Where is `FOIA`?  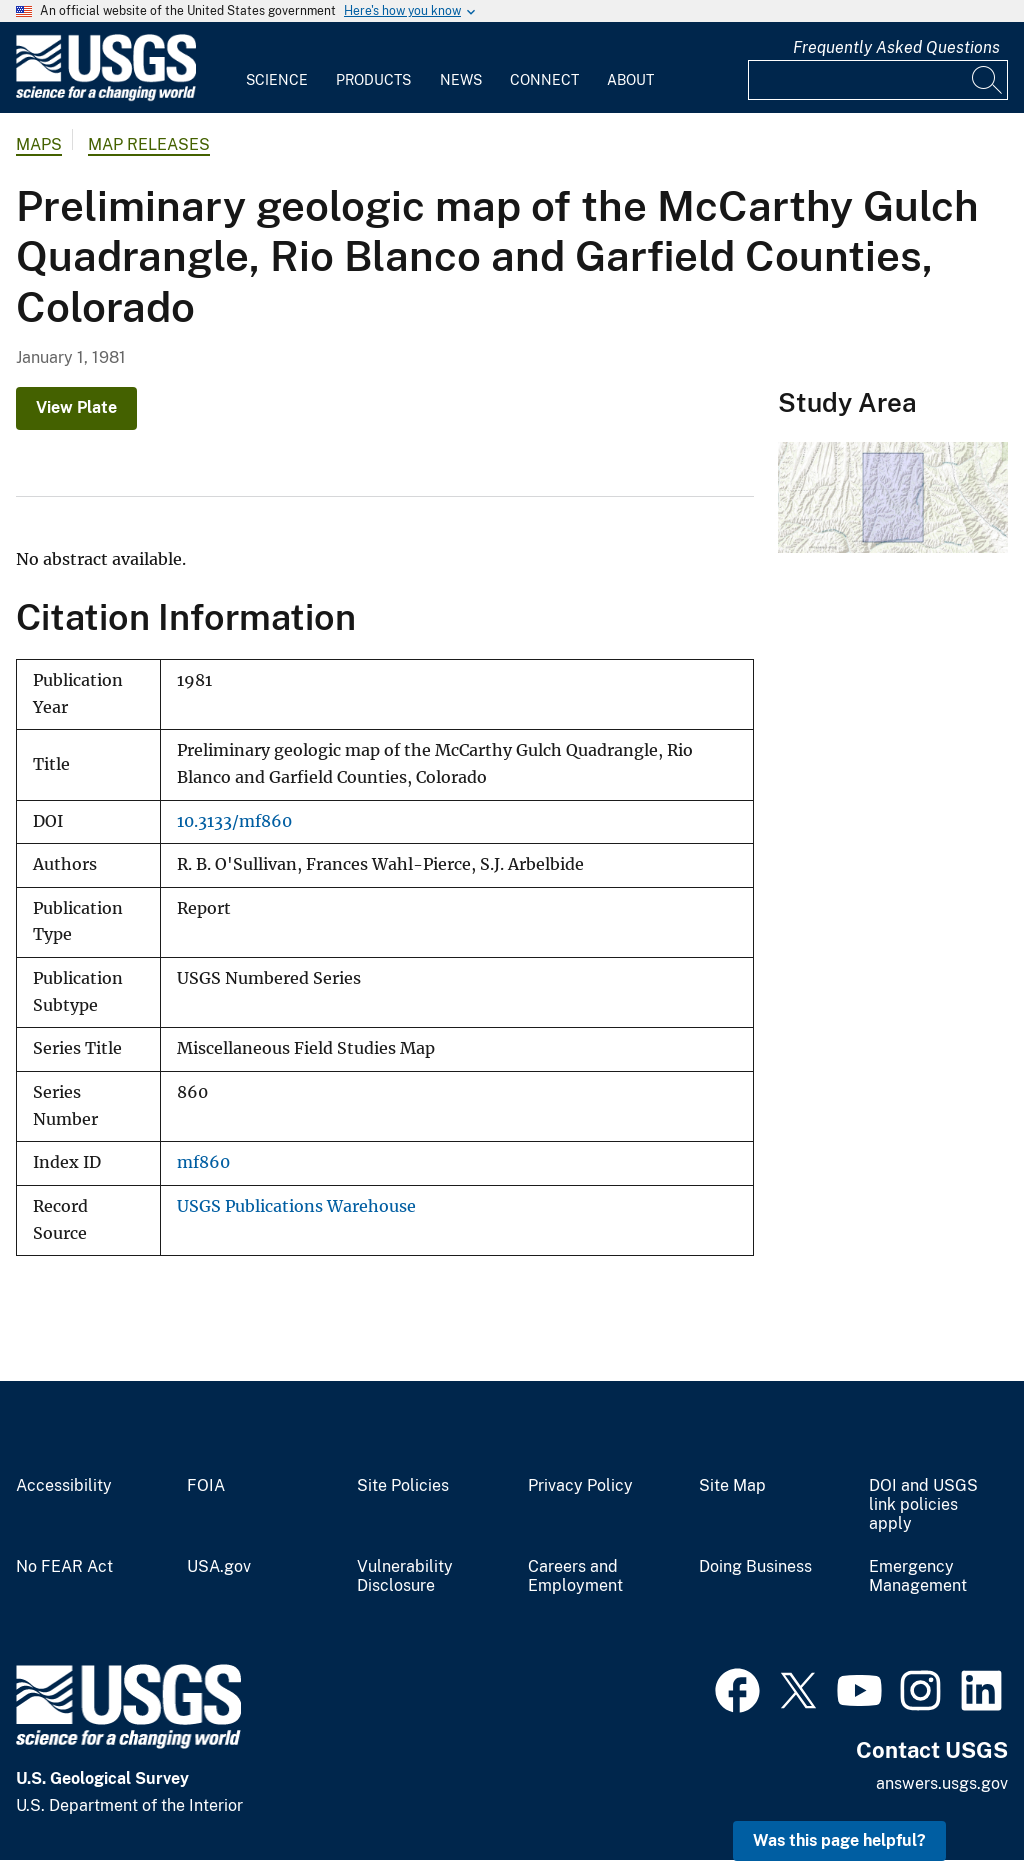 FOIA is located at coordinates (206, 1486).